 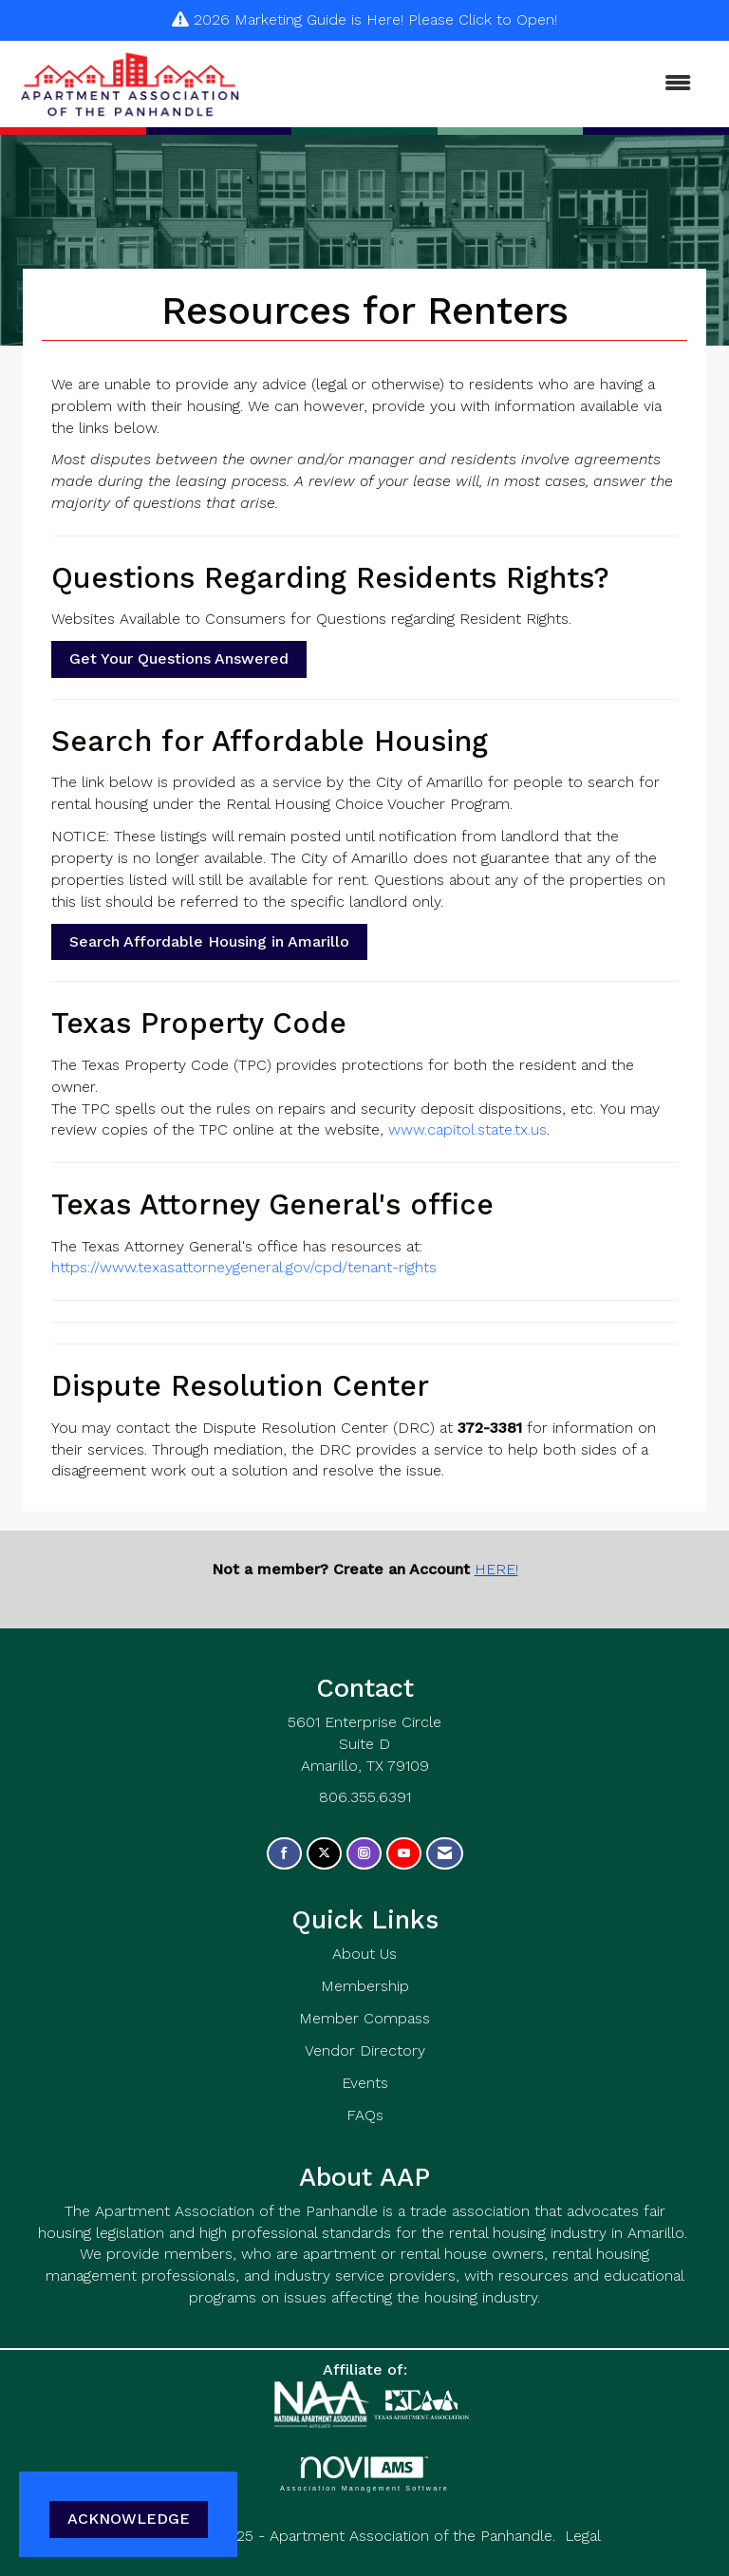 What do you see at coordinates (364, 1854) in the screenshot?
I see `[Connect with us on Instagram]` at bounding box center [364, 1854].